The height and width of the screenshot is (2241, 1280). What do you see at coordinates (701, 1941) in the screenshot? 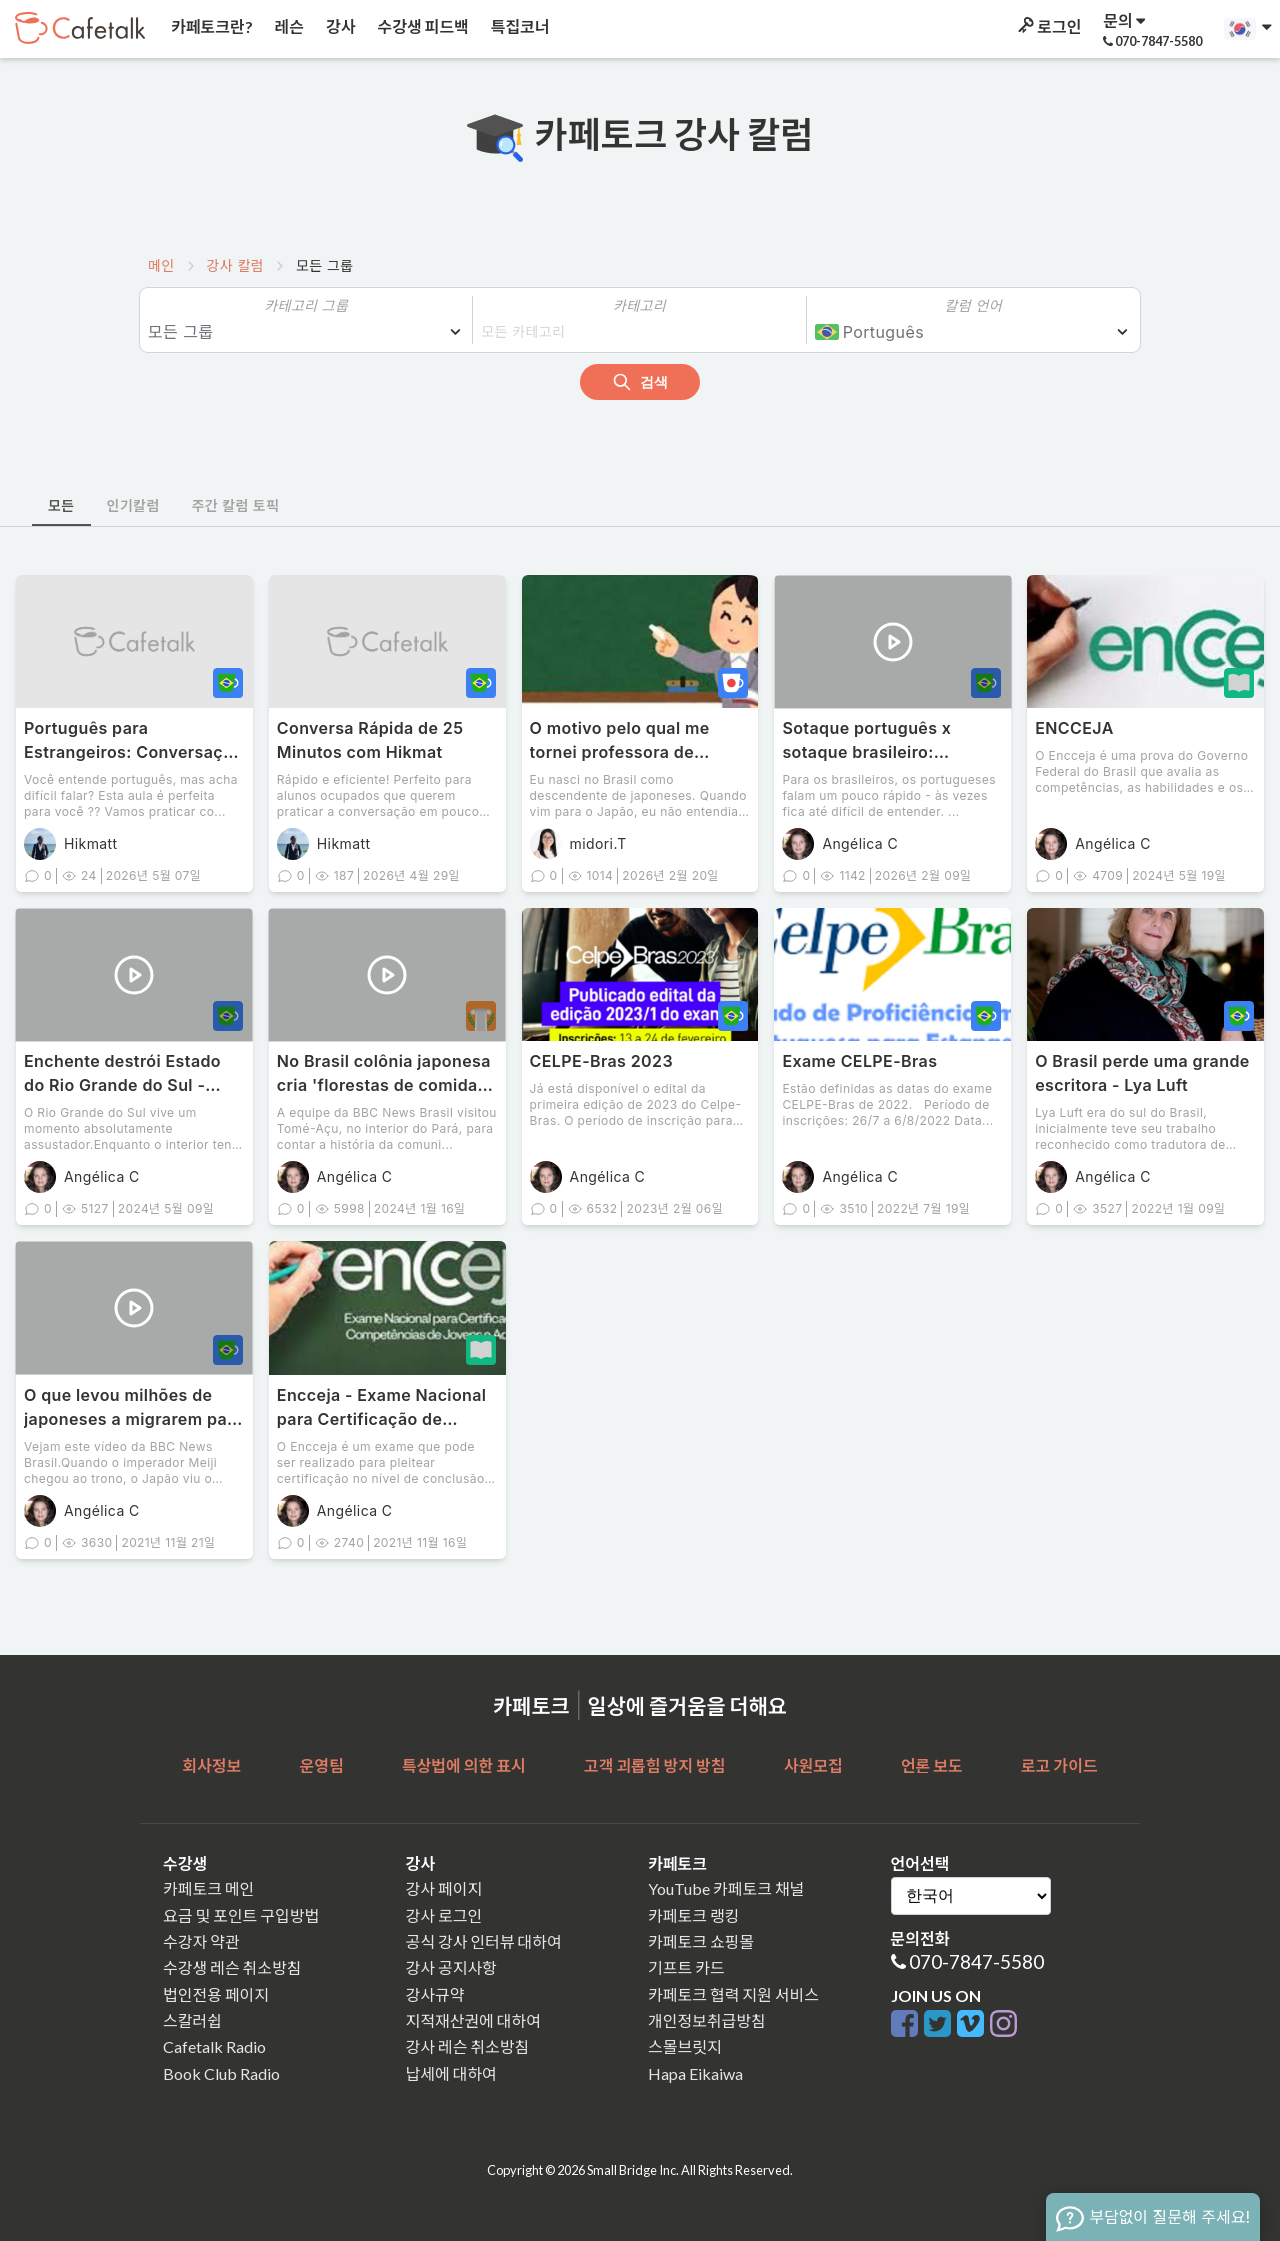
I see `카페토크 쇼핑몰` at bounding box center [701, 1941].